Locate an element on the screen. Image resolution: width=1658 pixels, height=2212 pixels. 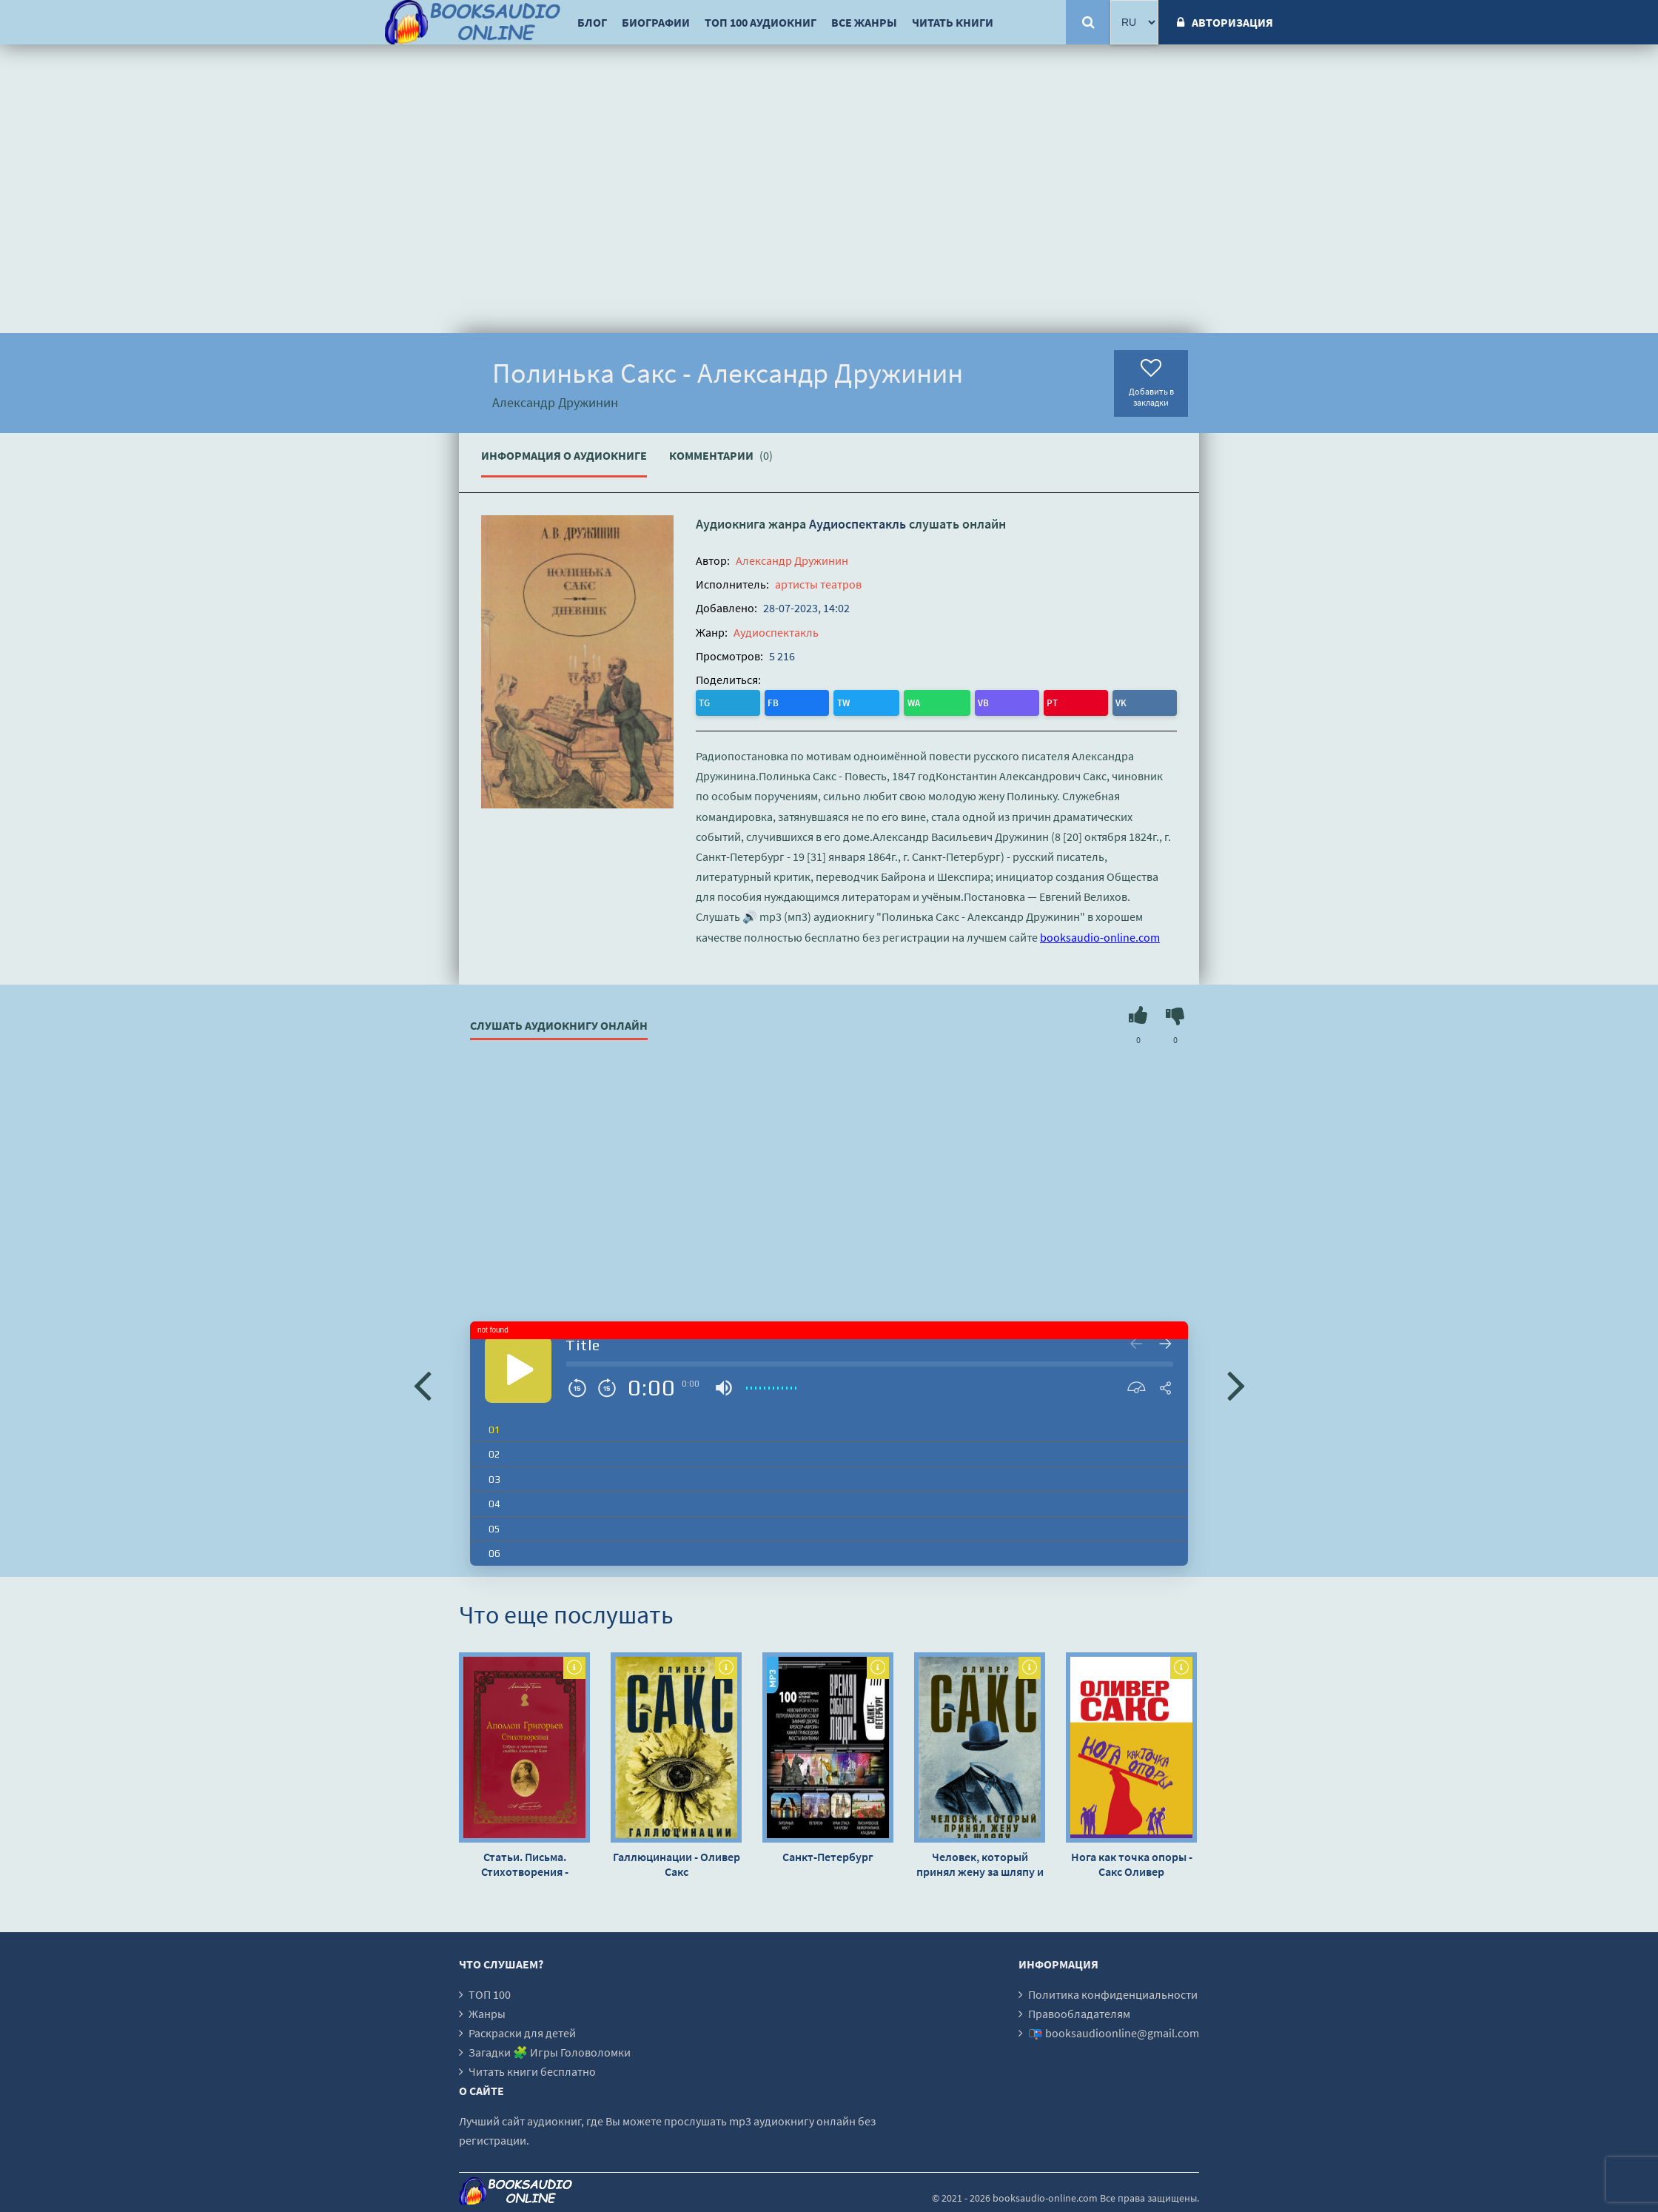
артисты театров is located at coordinates (818, 584).